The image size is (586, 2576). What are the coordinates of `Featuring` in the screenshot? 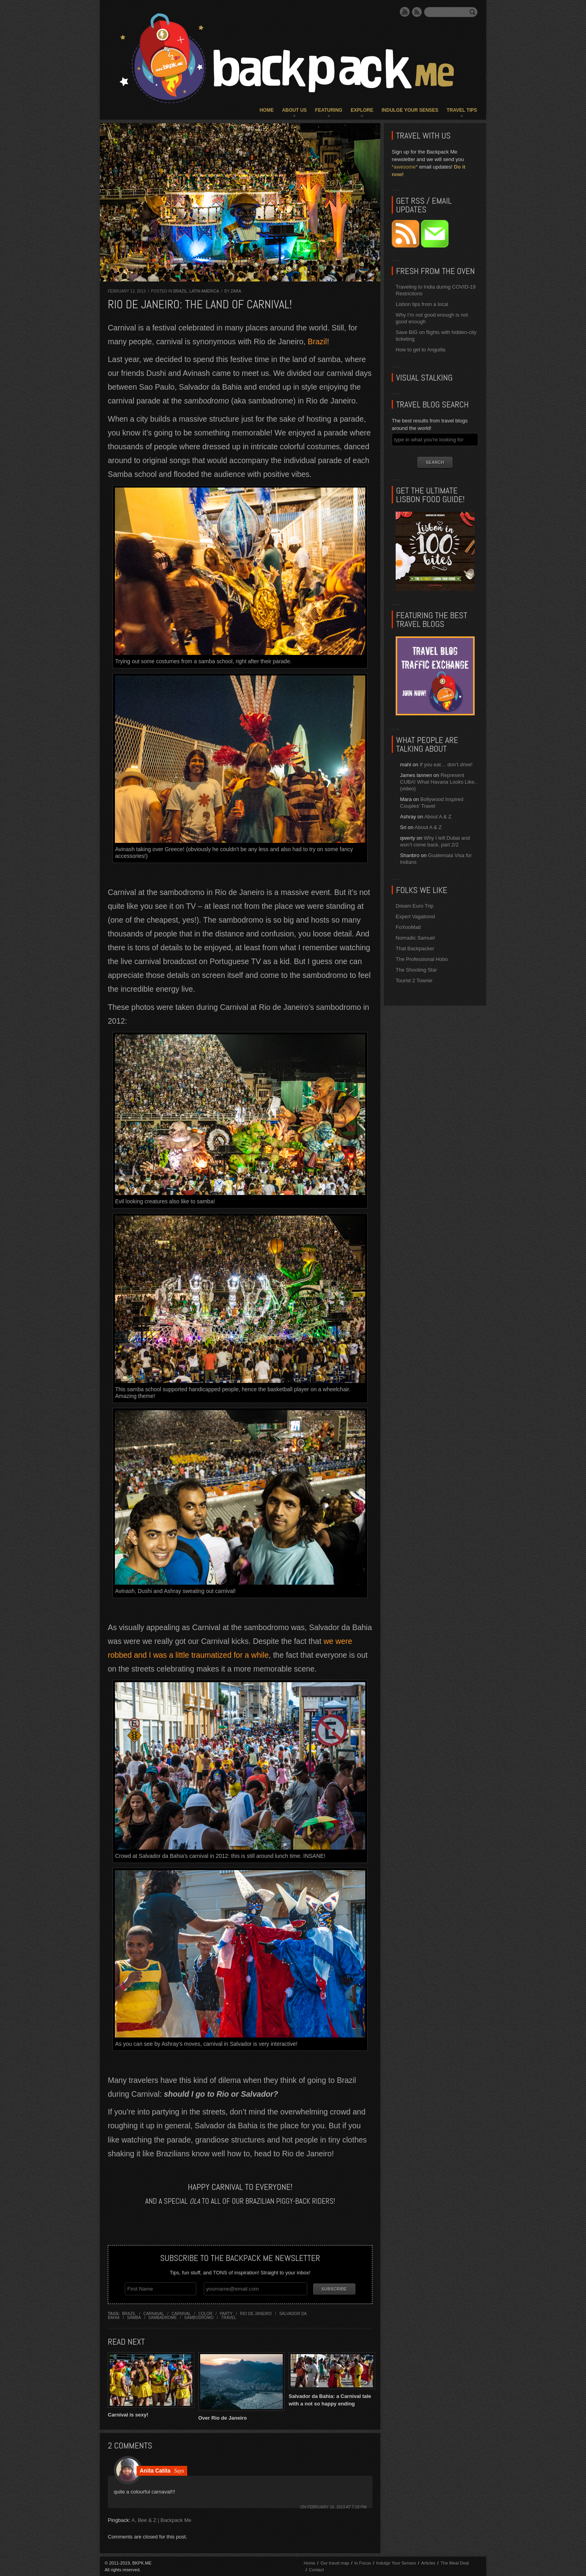 It's located at (328, 110).